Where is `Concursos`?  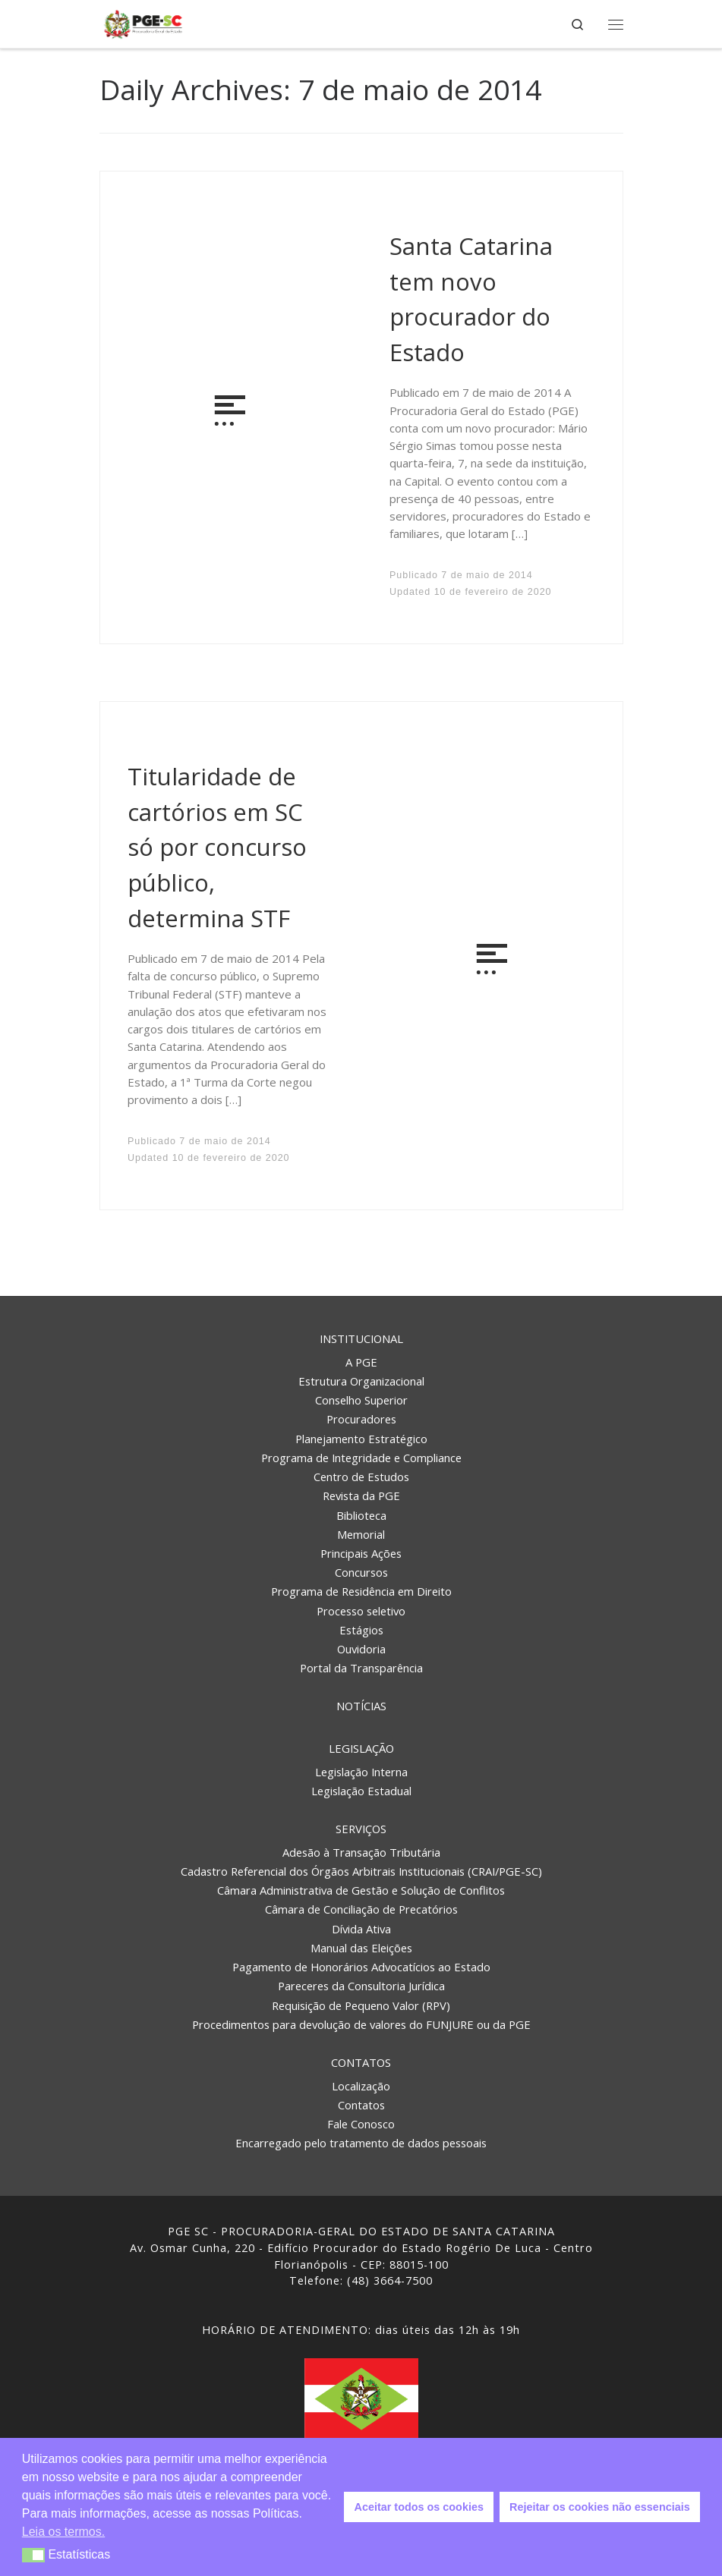 Concursos is located at coordinates (361, 1572).